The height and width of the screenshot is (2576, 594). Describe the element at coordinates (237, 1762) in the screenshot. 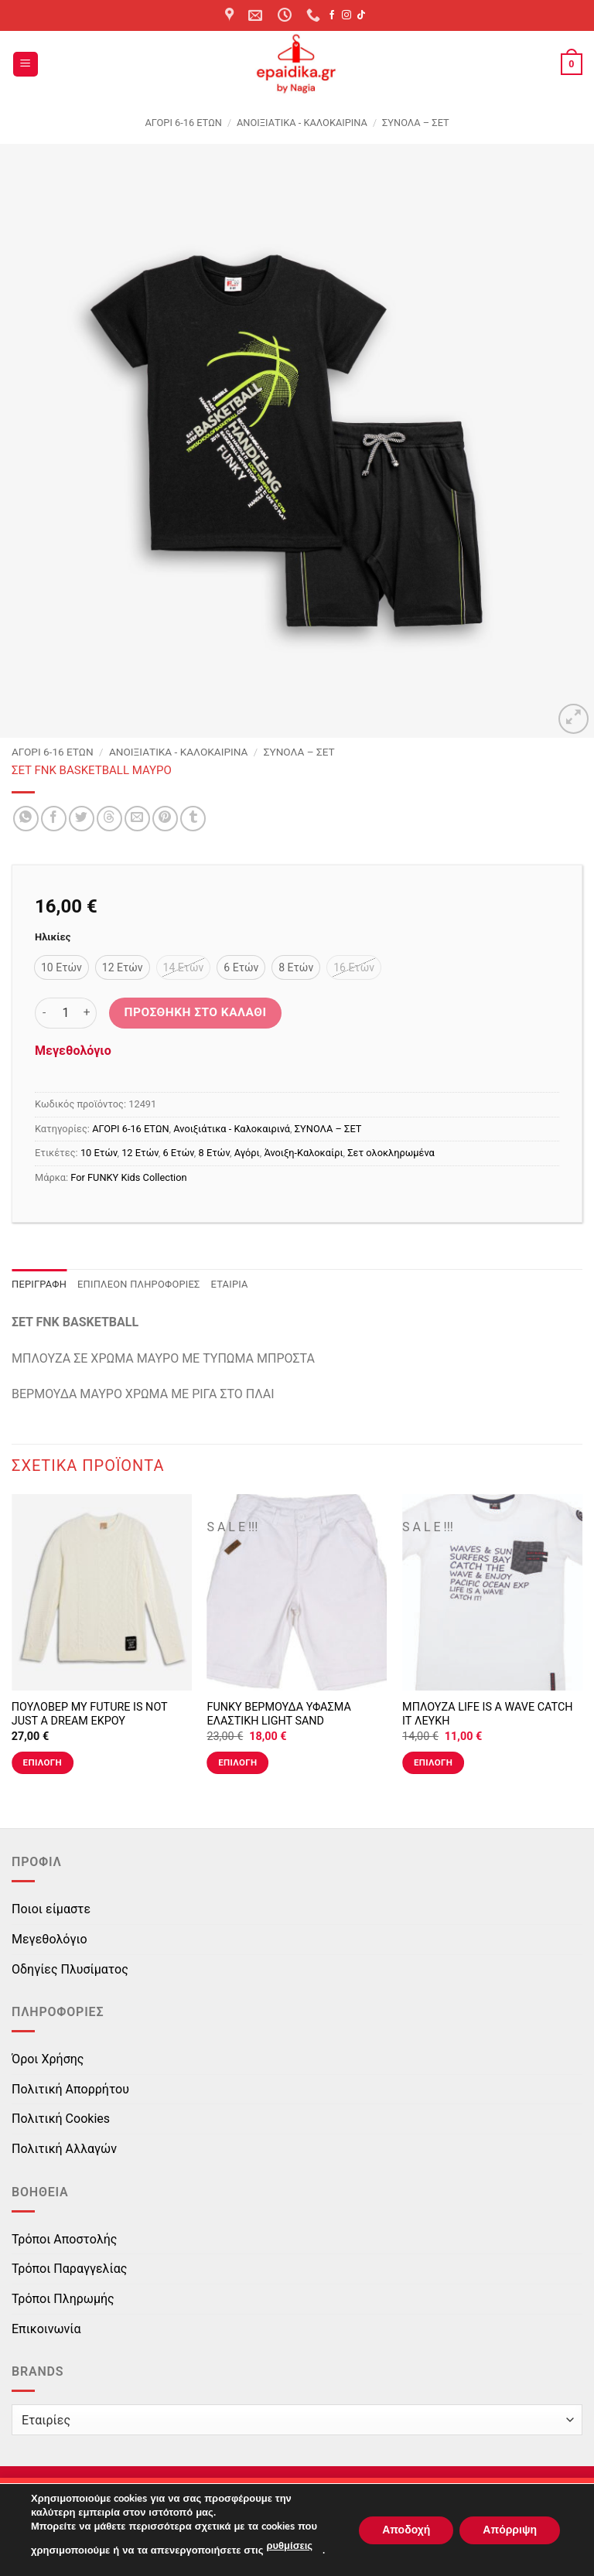

I see `Επιλογή [Επιλέξτε επιλογές για “FUNKY ΒΕΡΜΟΥΔΑ ΥΦΑΣΜΑ ΕΛΑΣΤΙΚΗ LIGHT SAND”]` at that location.